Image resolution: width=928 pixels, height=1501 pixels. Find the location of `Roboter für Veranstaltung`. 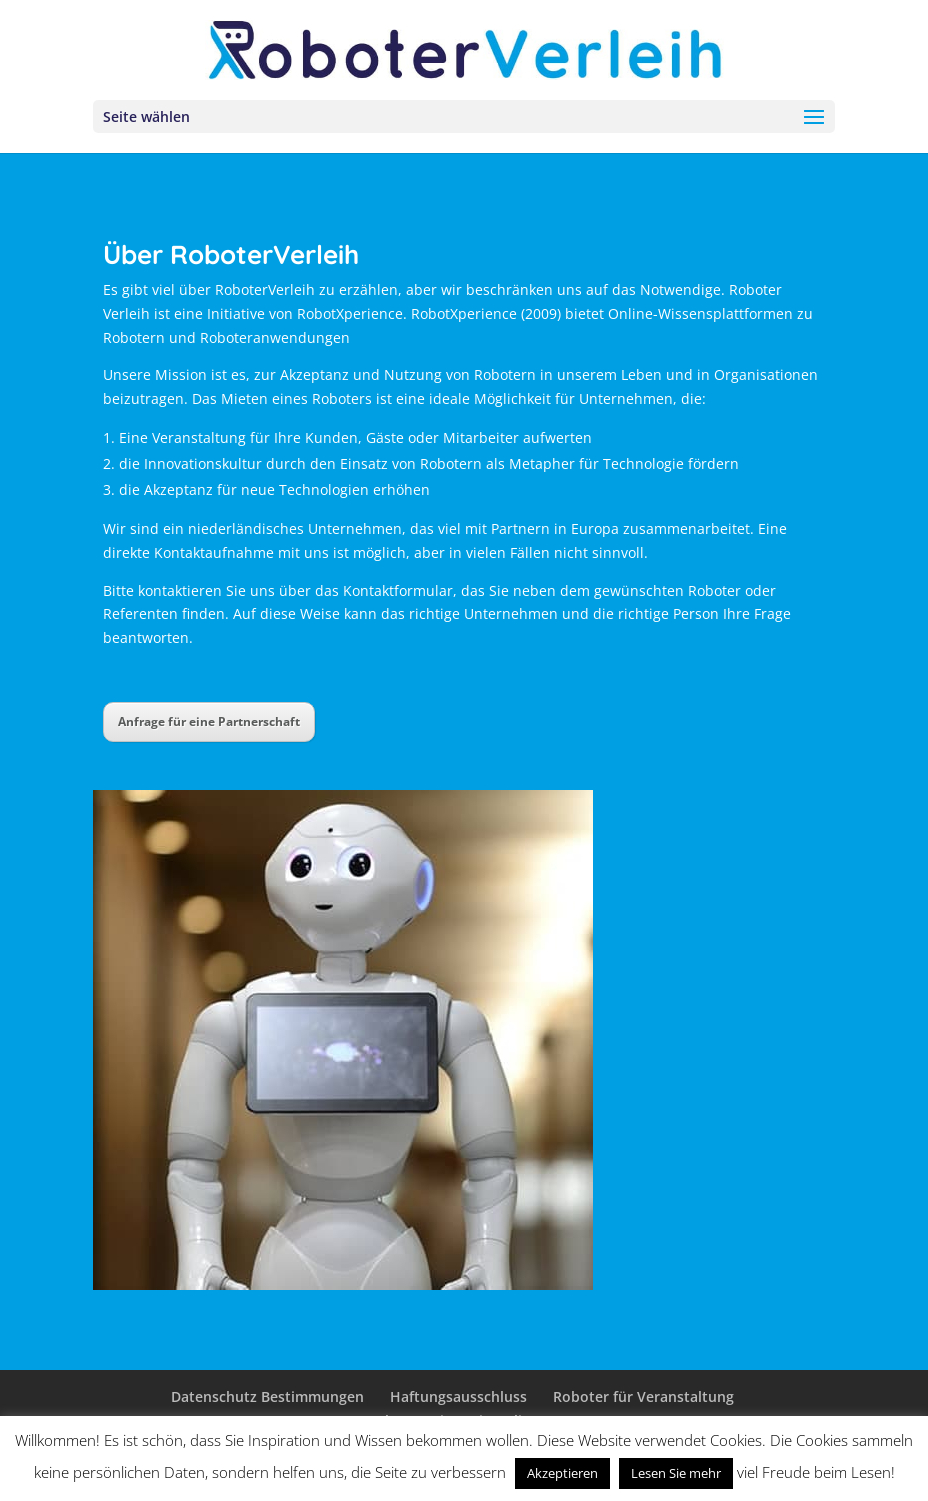

Roboter für Veranstaltung is located at coordinates (643, 1396).